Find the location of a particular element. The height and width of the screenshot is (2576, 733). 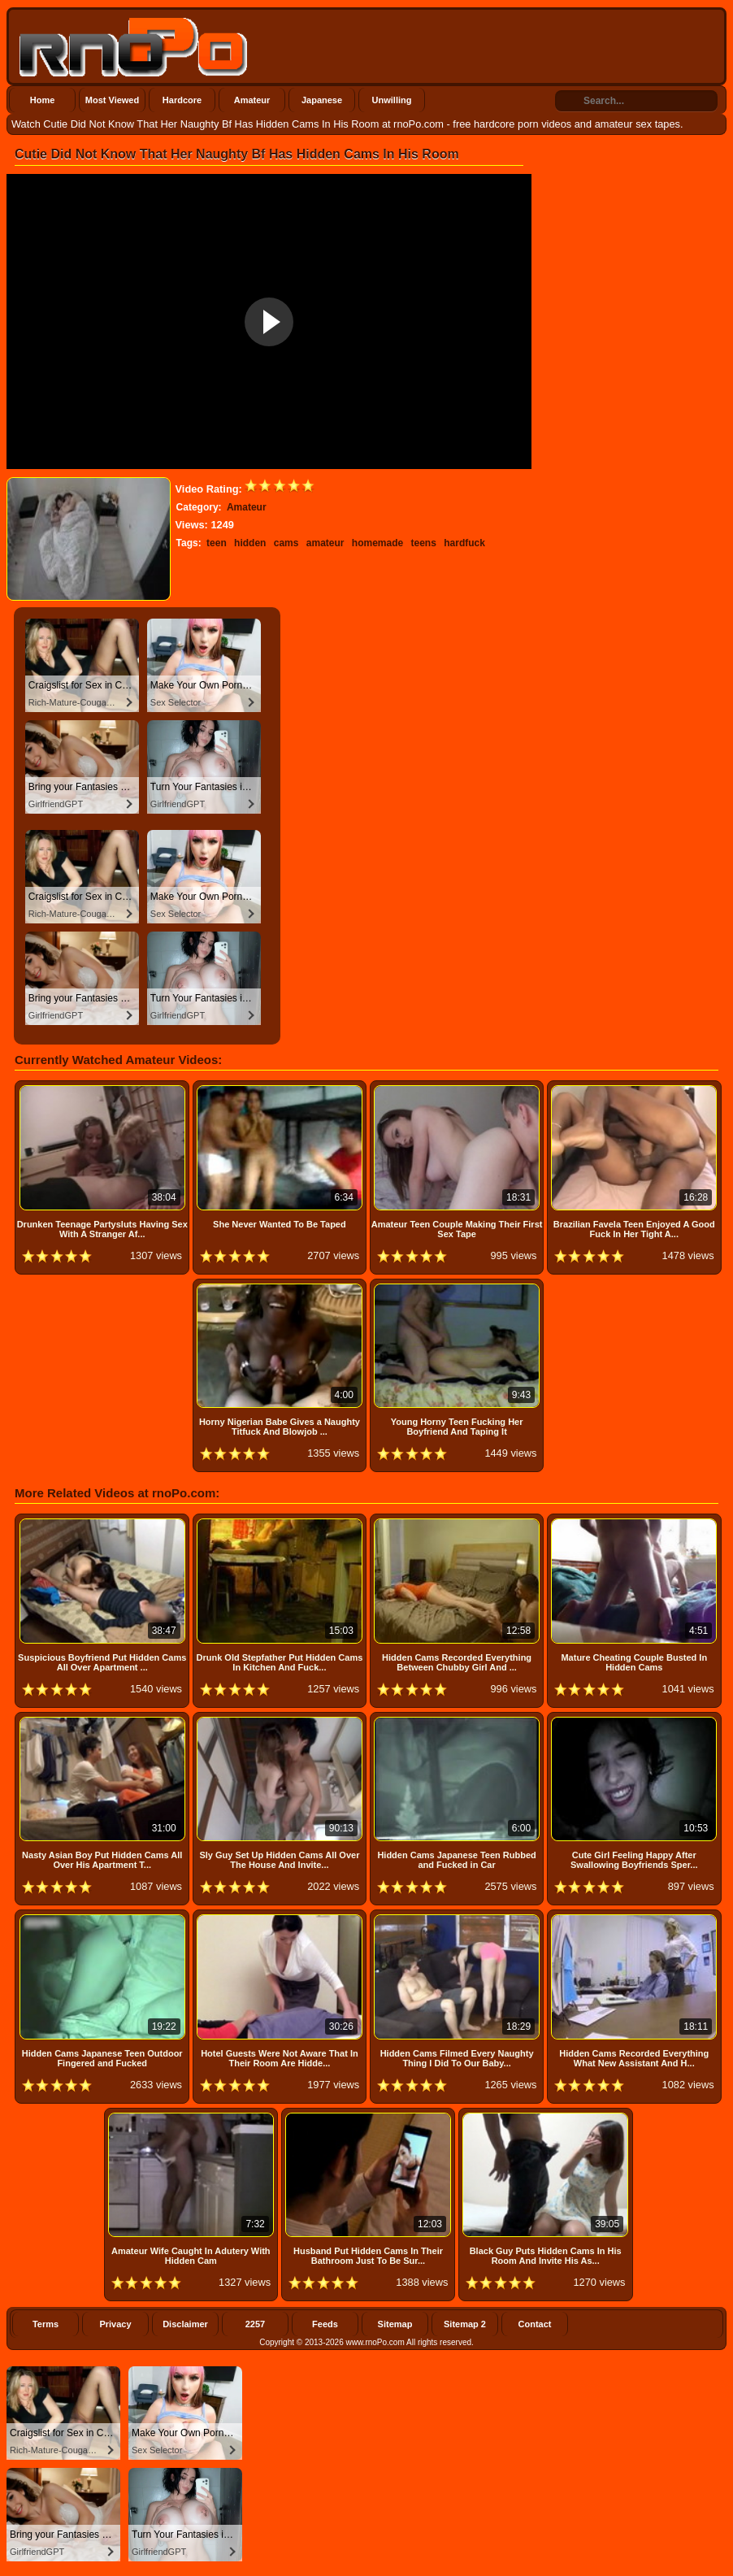

Sitemap is located at coordinates (395, 2324).